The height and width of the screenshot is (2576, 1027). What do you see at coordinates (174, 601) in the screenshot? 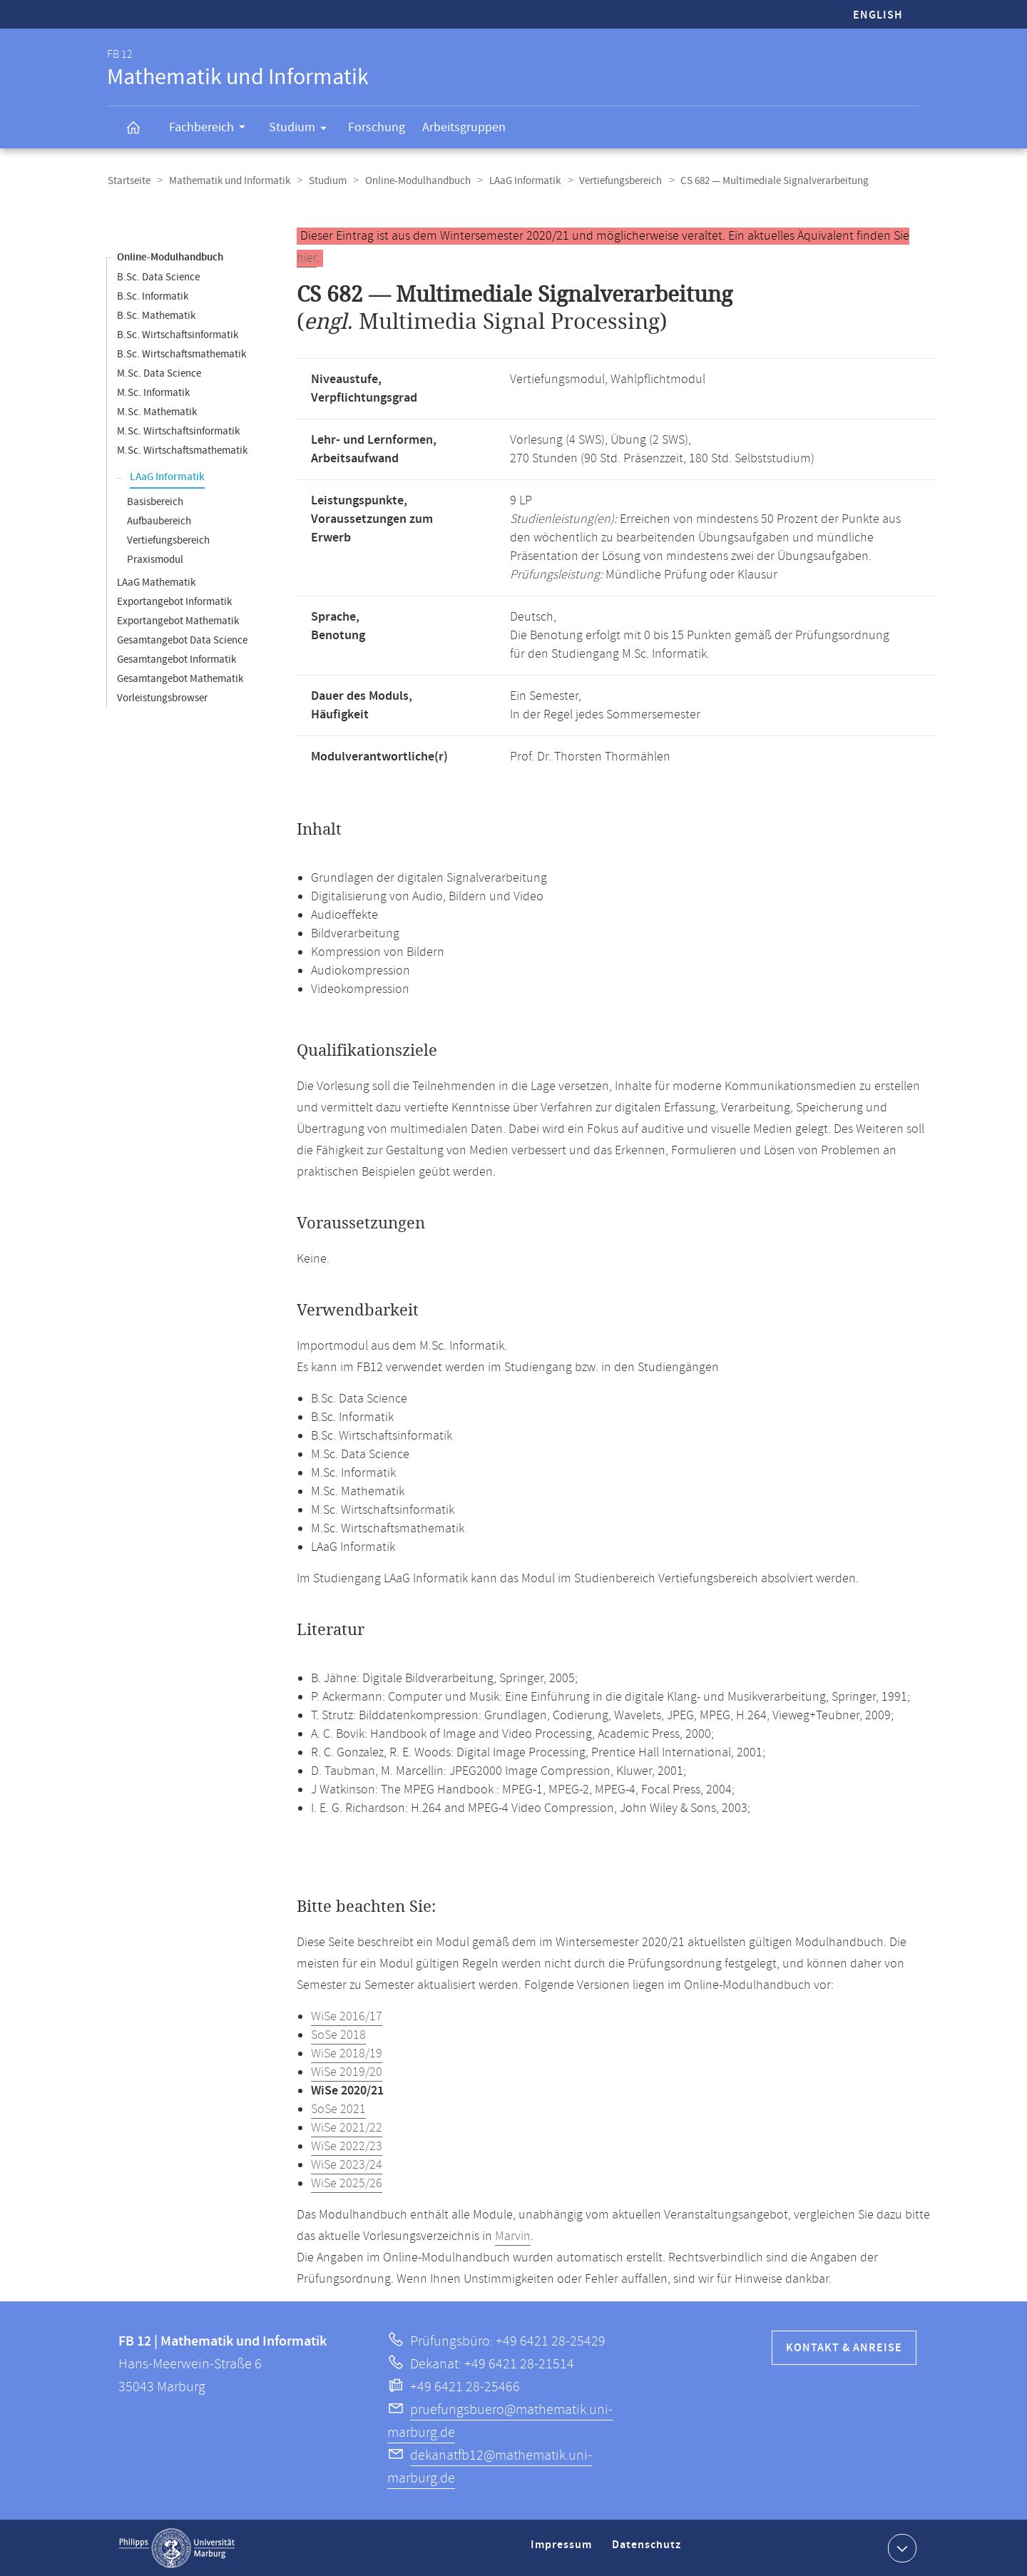
I see `Exportangebot Informatik` at bounding box center [174, 601].